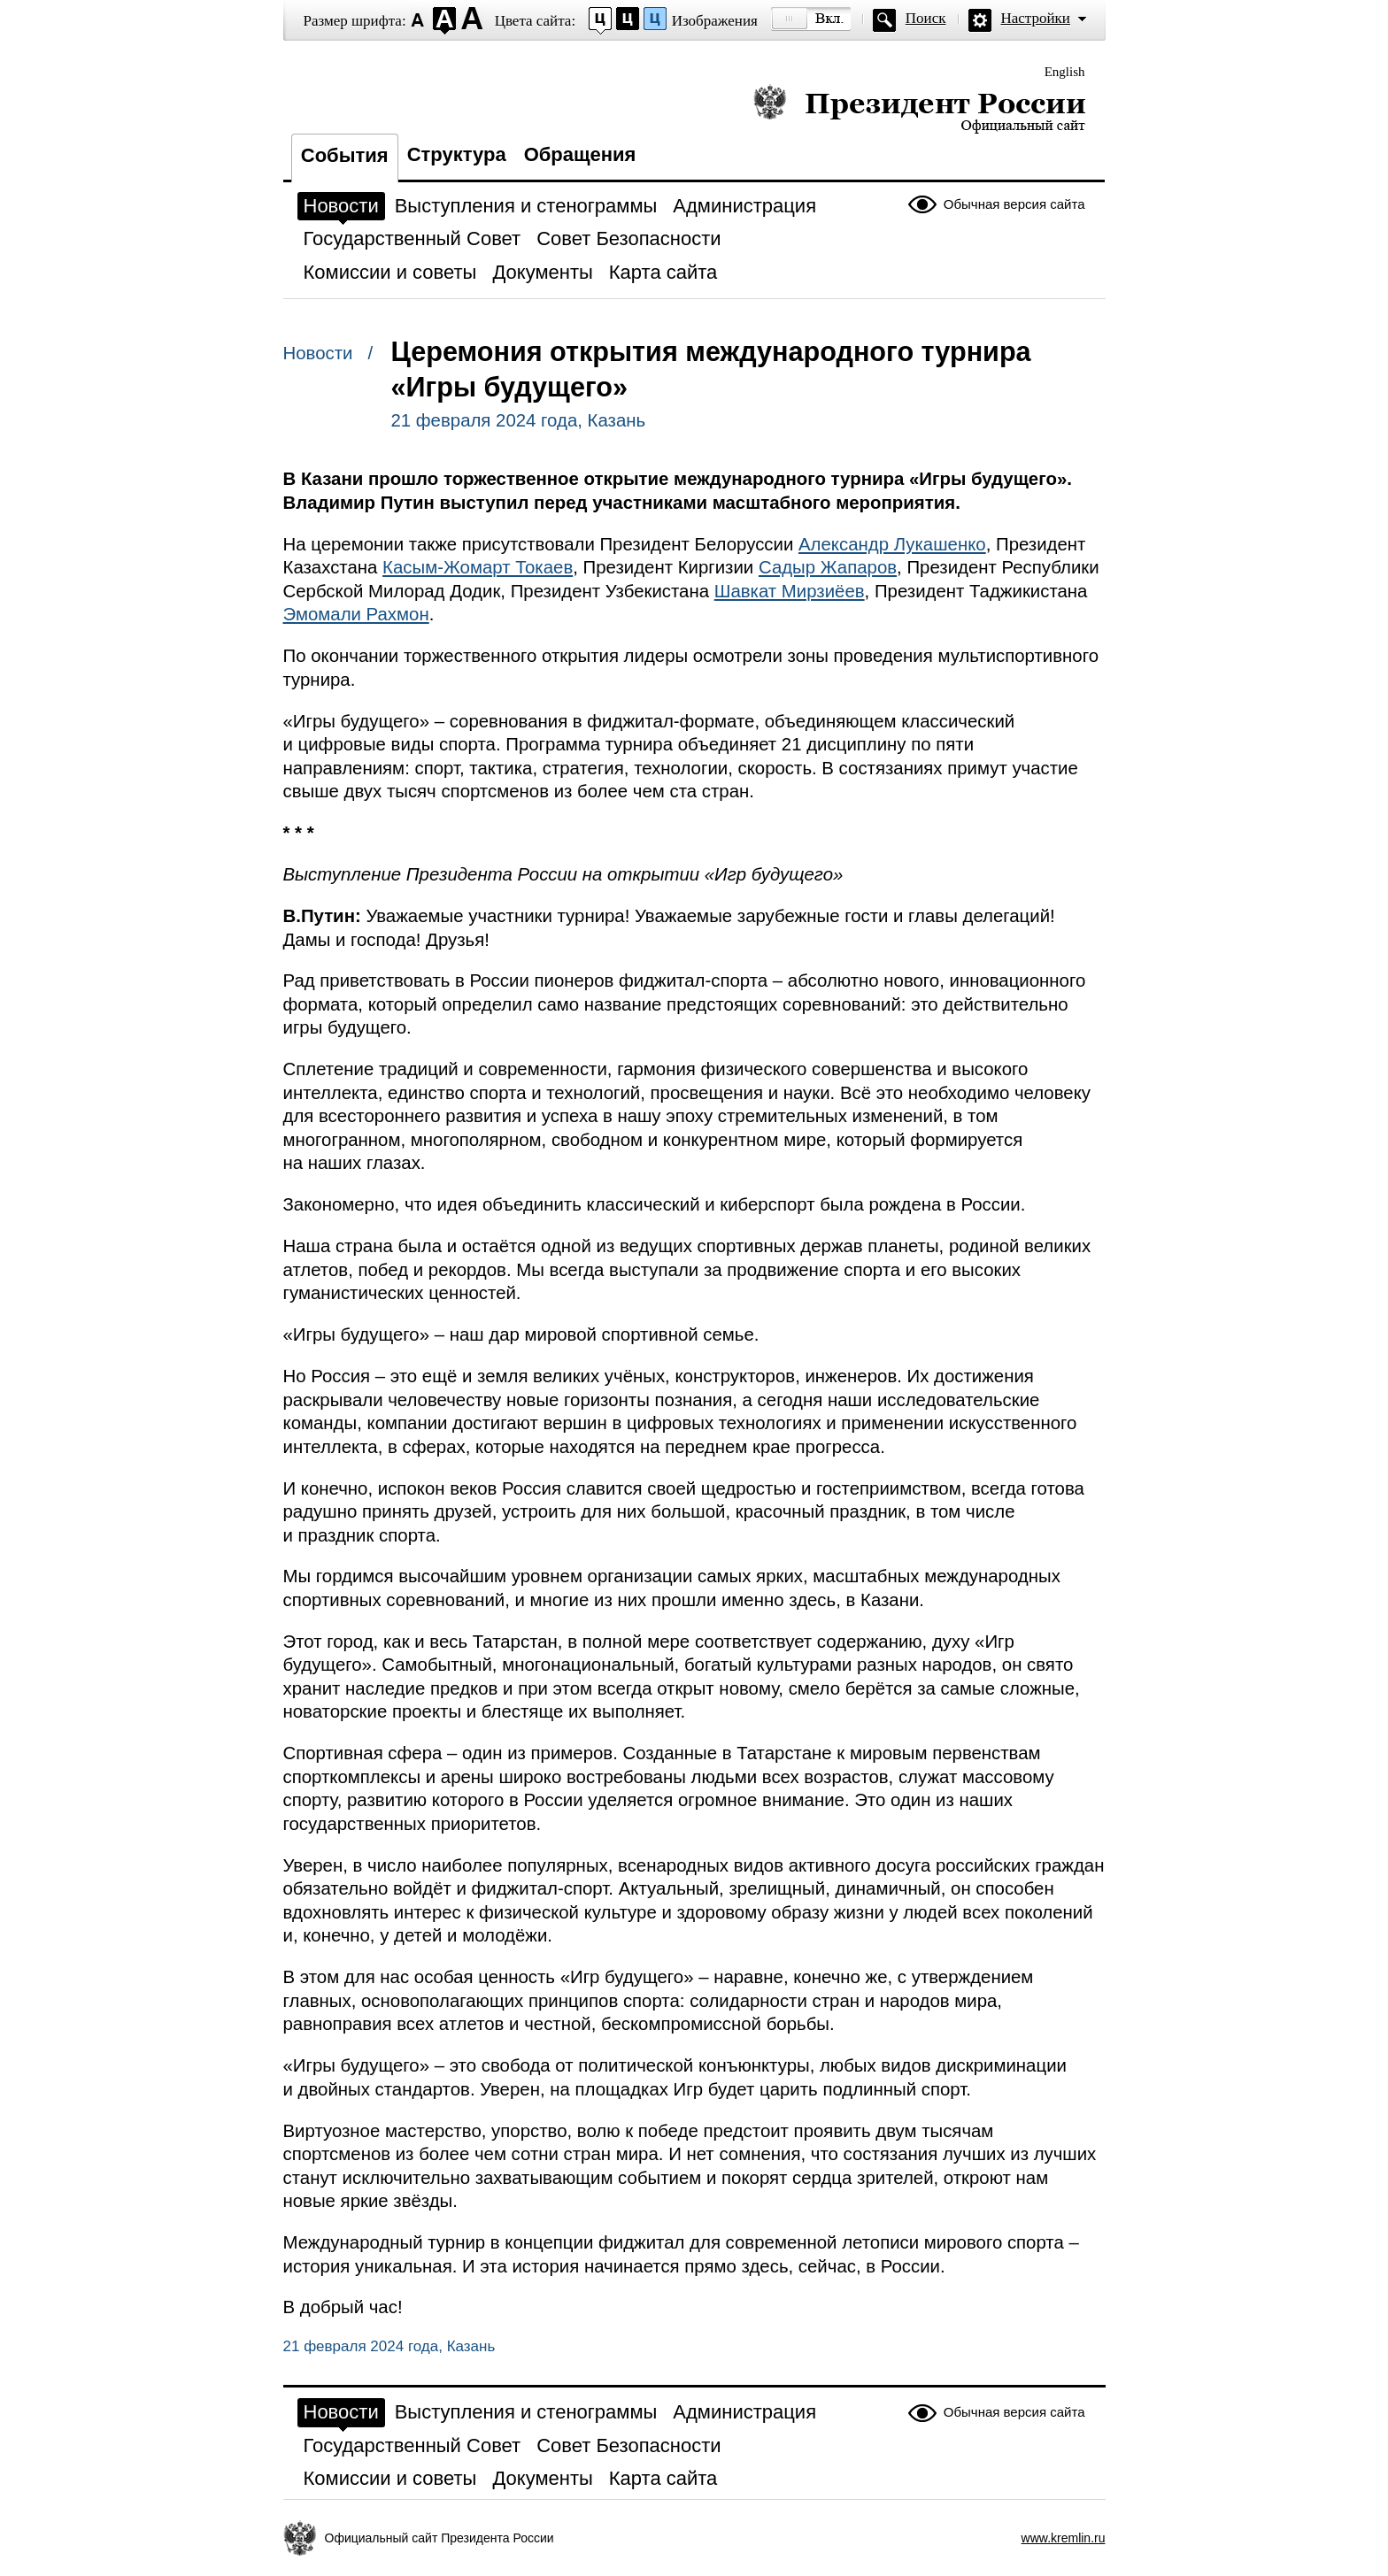 This screenshot has width=1388, height=2576. Describe the element at coordinates (828, 567) in the screenshot. I see `Садыр Жапаров` at that location.